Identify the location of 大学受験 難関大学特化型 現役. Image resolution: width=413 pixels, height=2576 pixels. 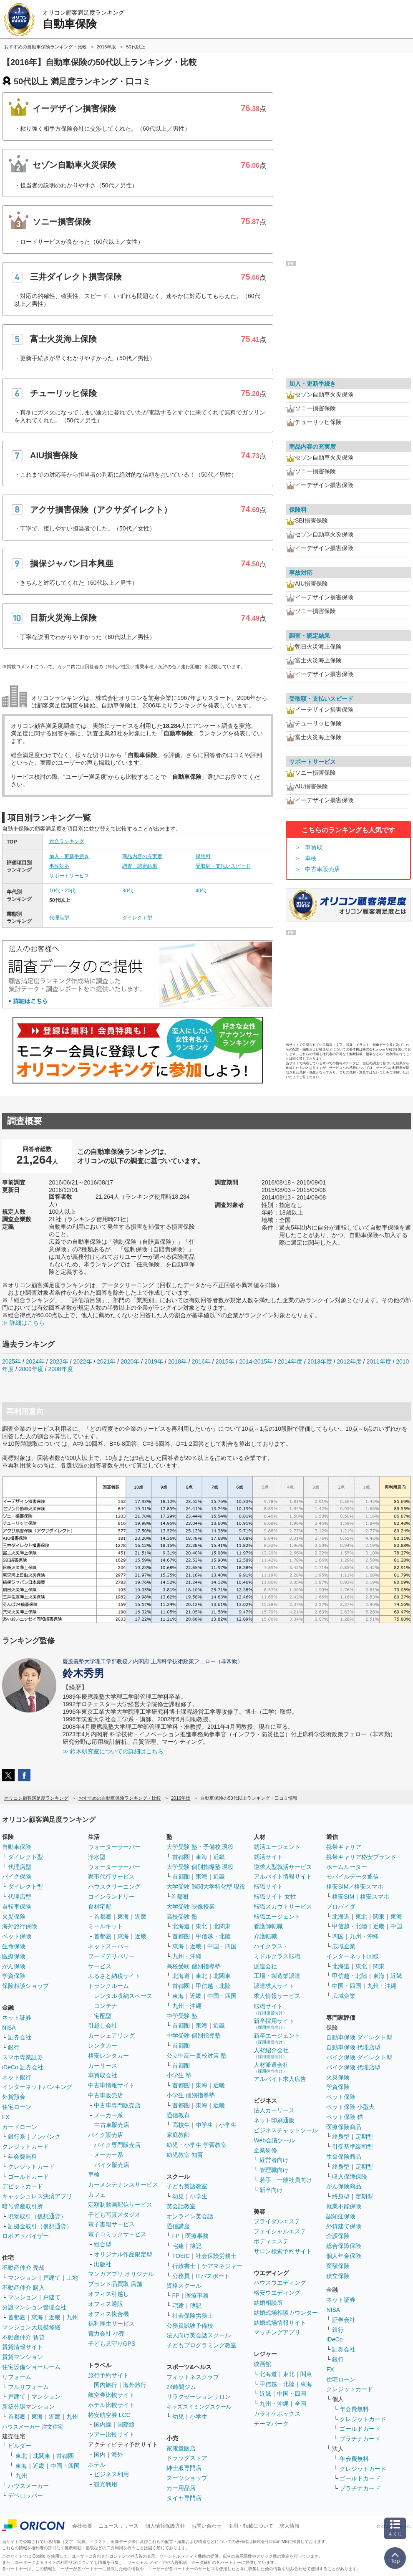
(206, 1886).